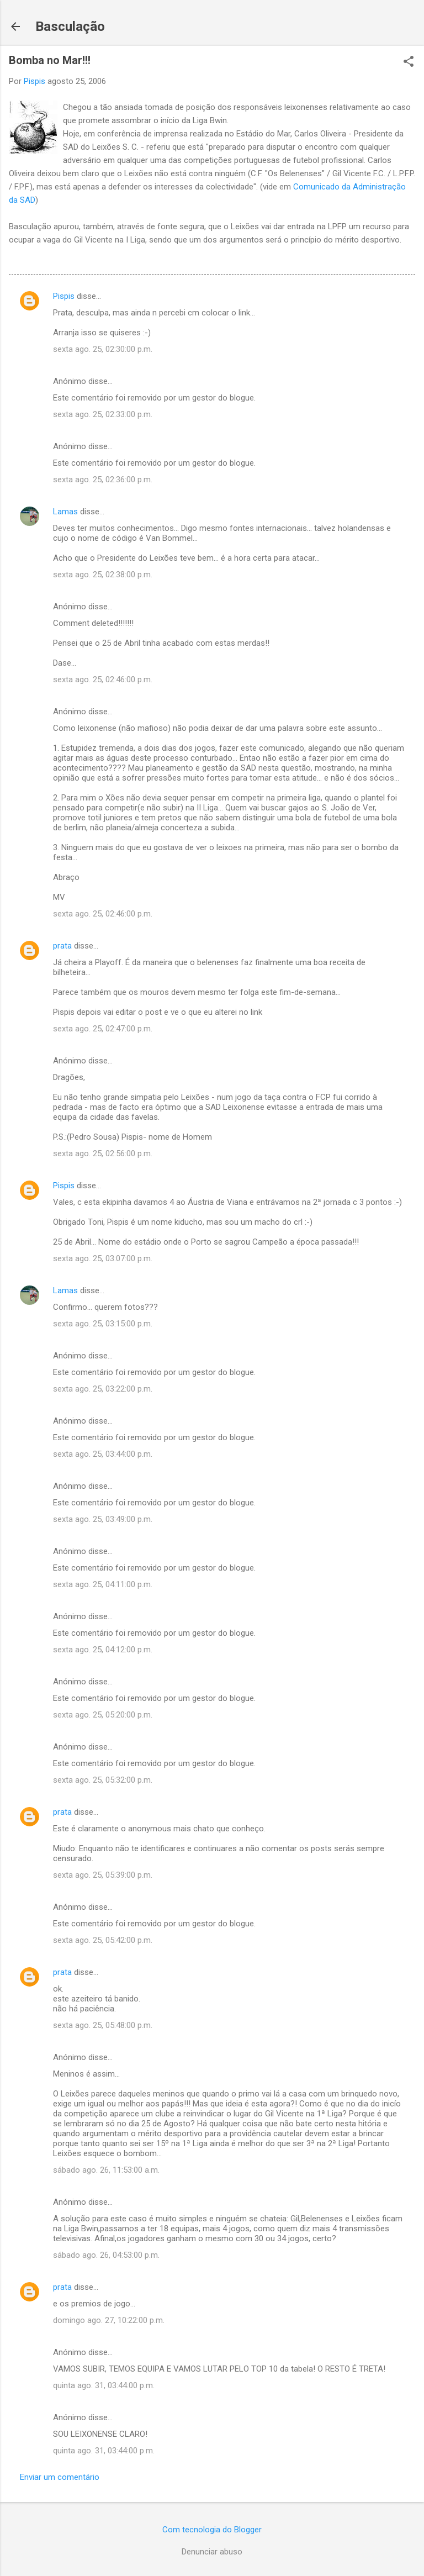 The height and width of the screenshot is (2576, 424). I want to click on sexta ago. 25, 05:39:00 p.m., so click(102, 1875).